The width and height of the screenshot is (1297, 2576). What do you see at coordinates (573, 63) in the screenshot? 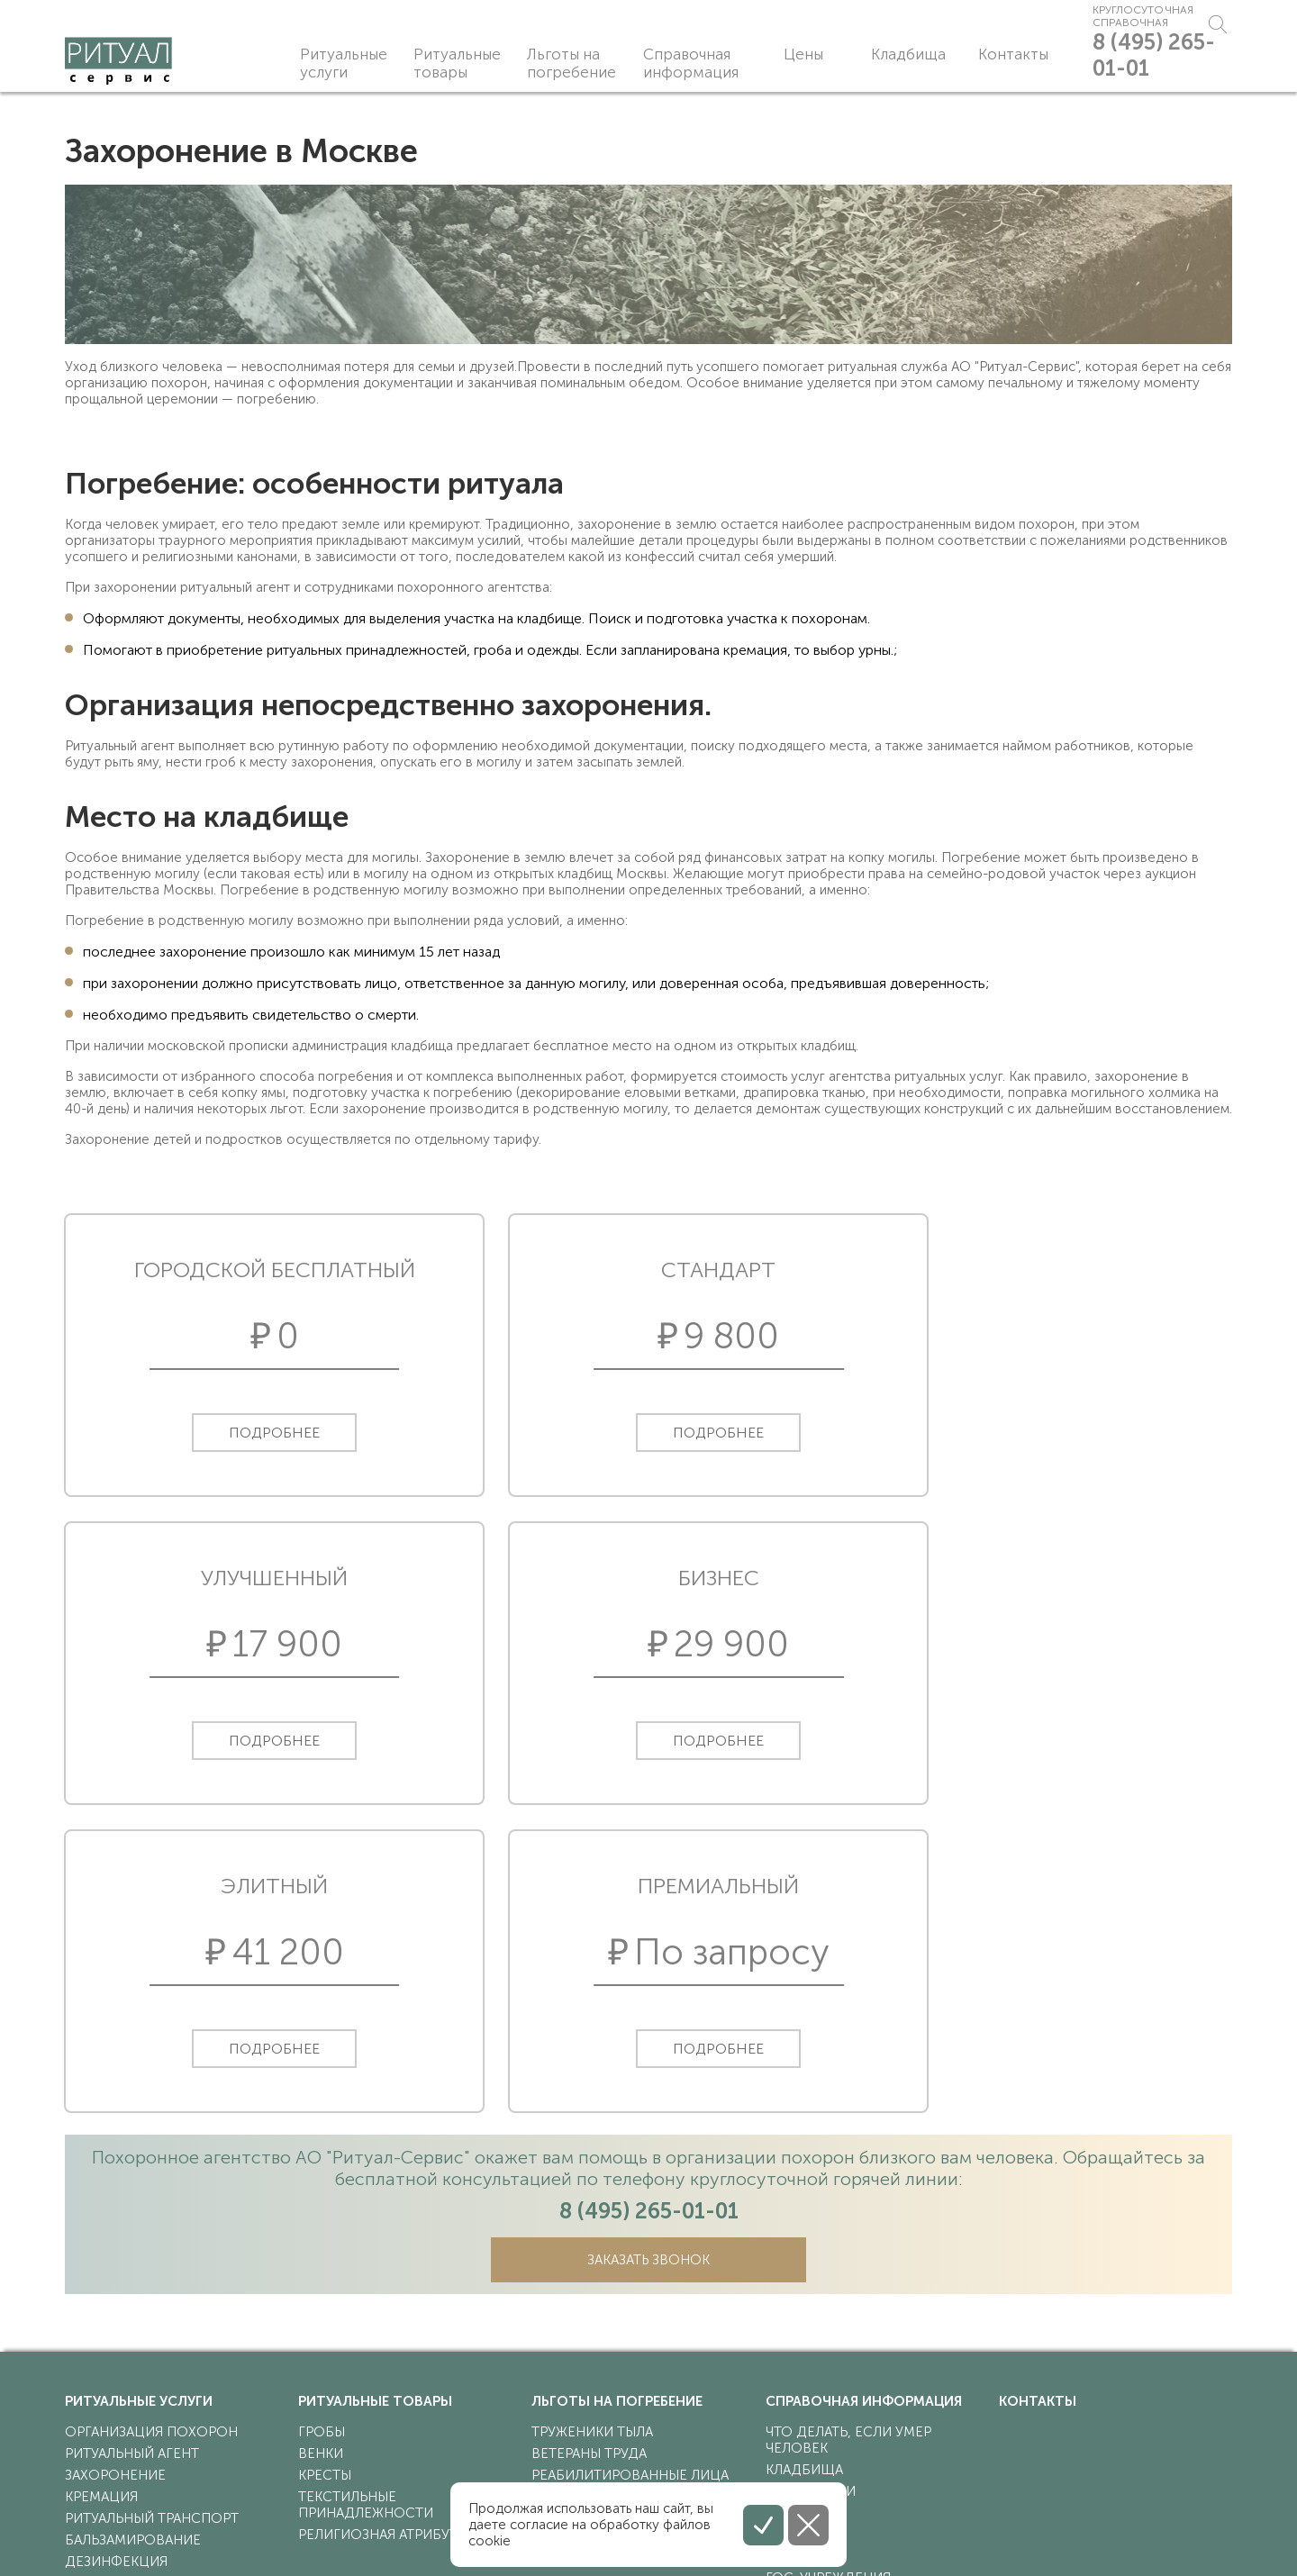
I see `Льготы на погребение` at bounding box center [573, 63].